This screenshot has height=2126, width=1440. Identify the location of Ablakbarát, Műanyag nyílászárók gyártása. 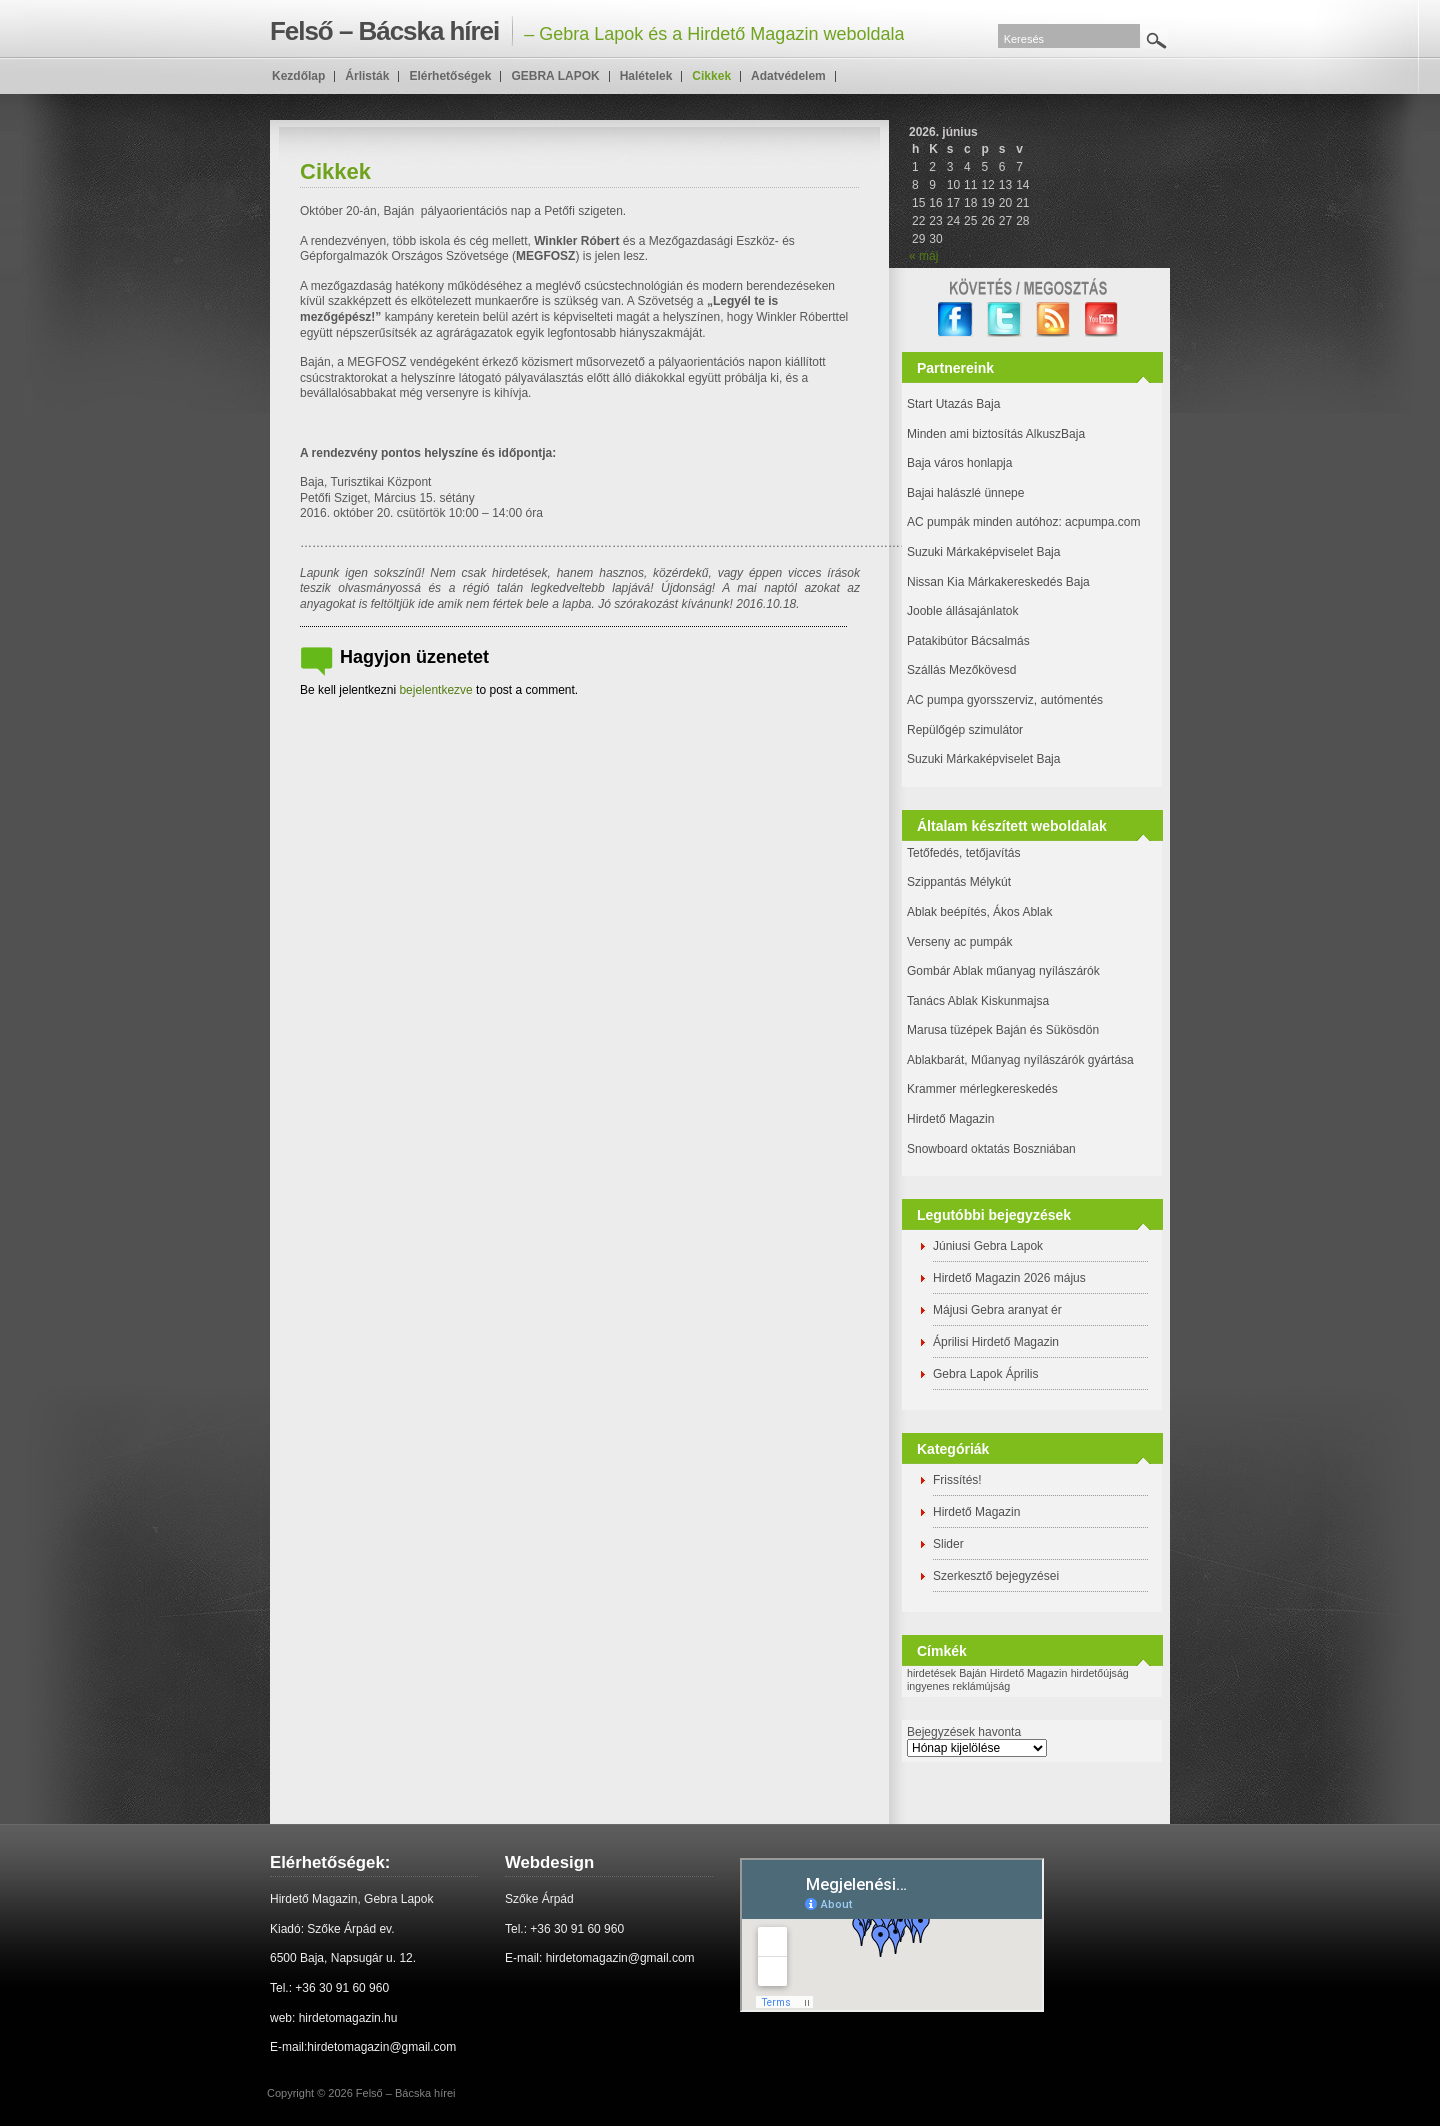
(1020, 1060).